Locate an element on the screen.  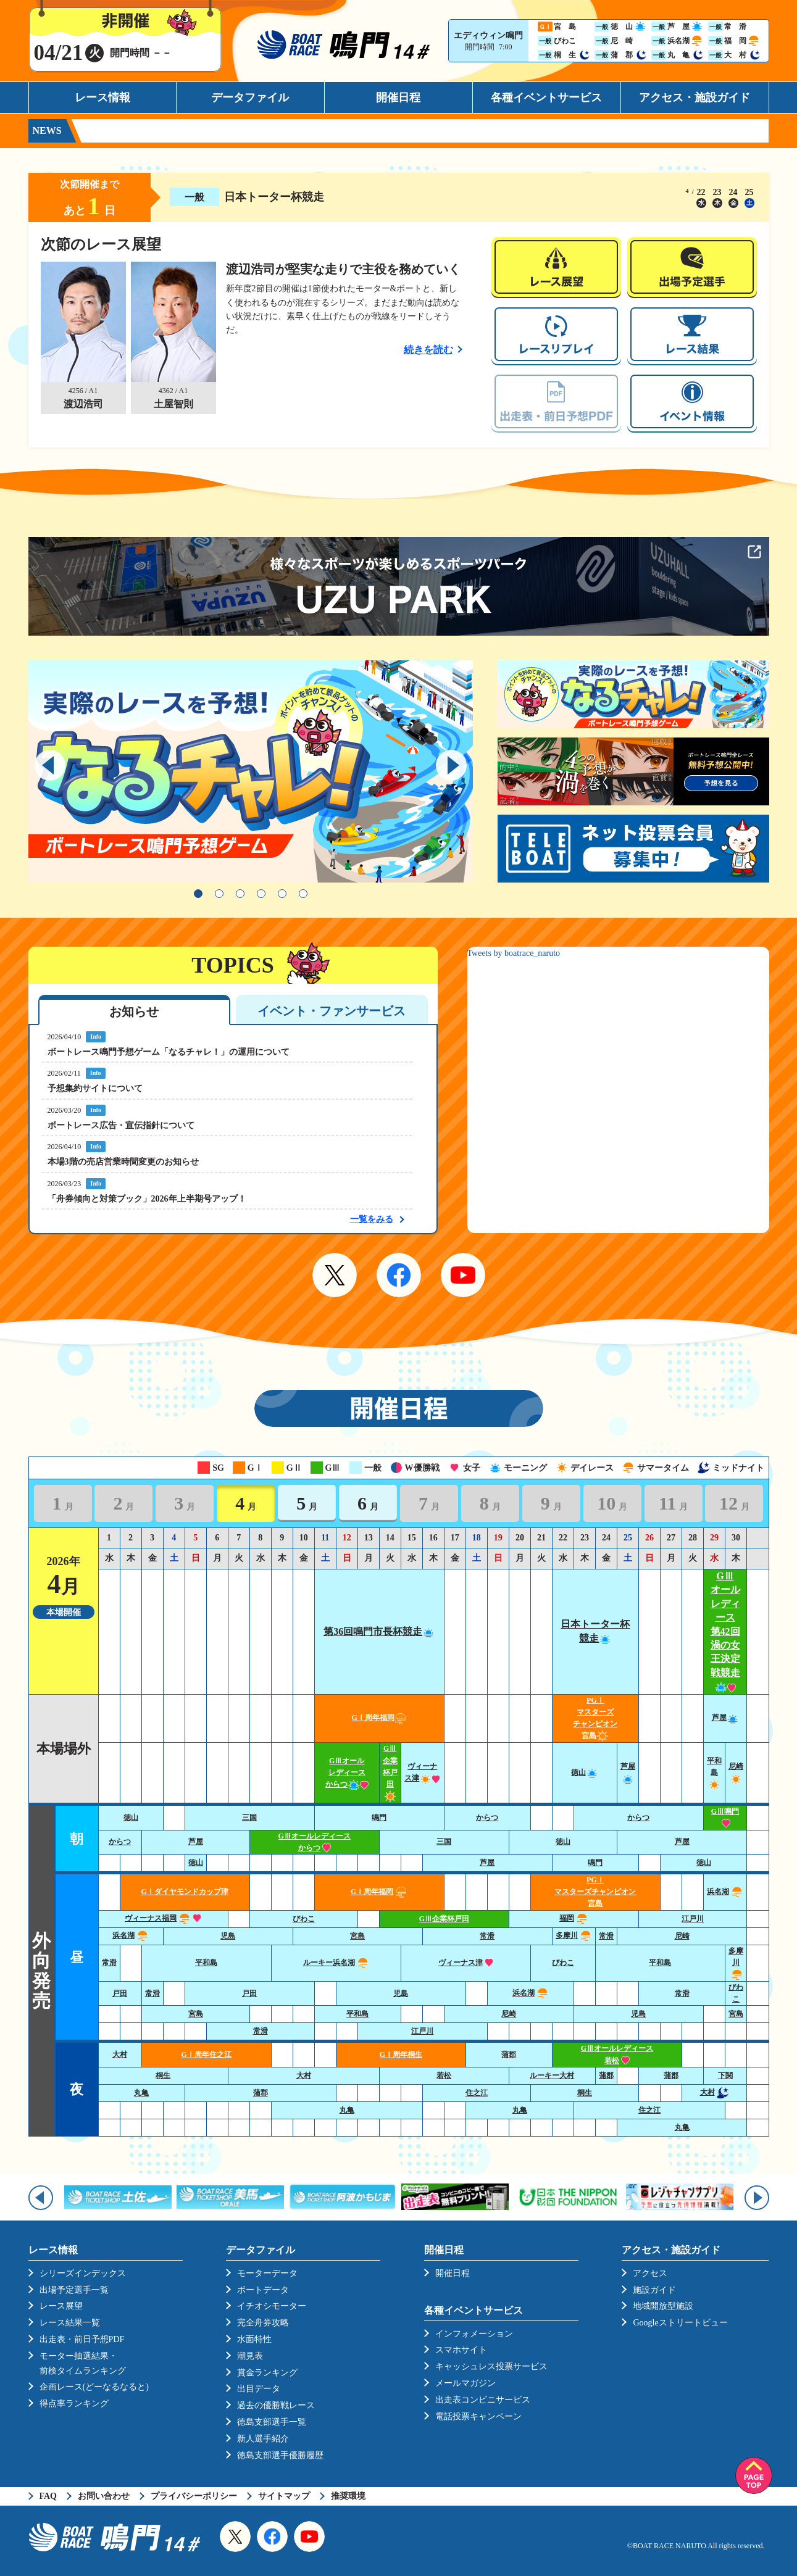
住之江 is located at coordinates (476, 2092).